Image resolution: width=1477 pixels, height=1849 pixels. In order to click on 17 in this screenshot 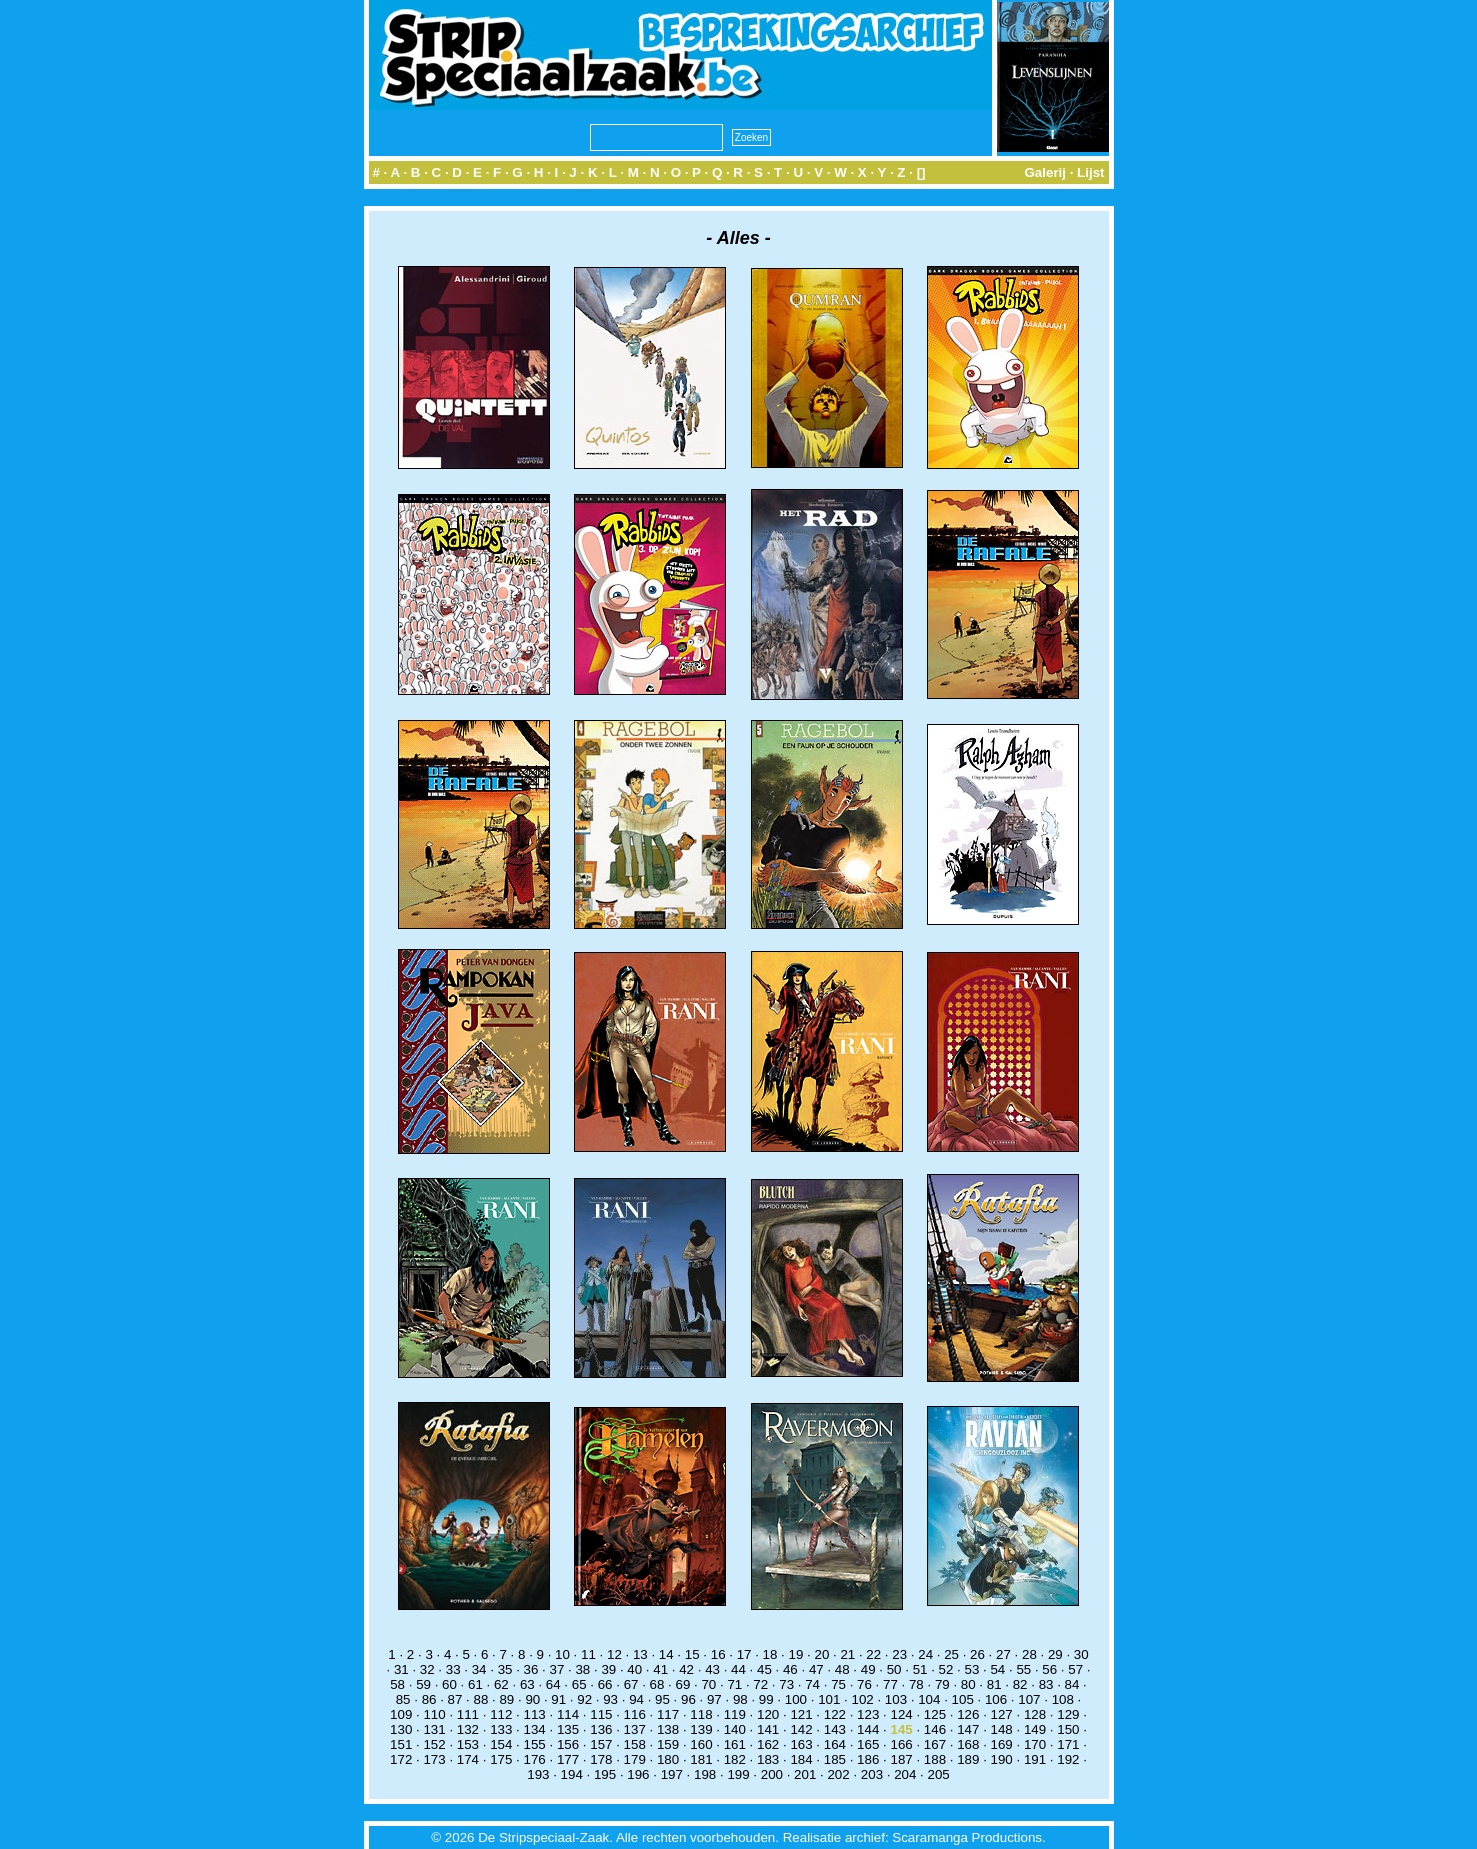, I will do `click(744, 1654)`.